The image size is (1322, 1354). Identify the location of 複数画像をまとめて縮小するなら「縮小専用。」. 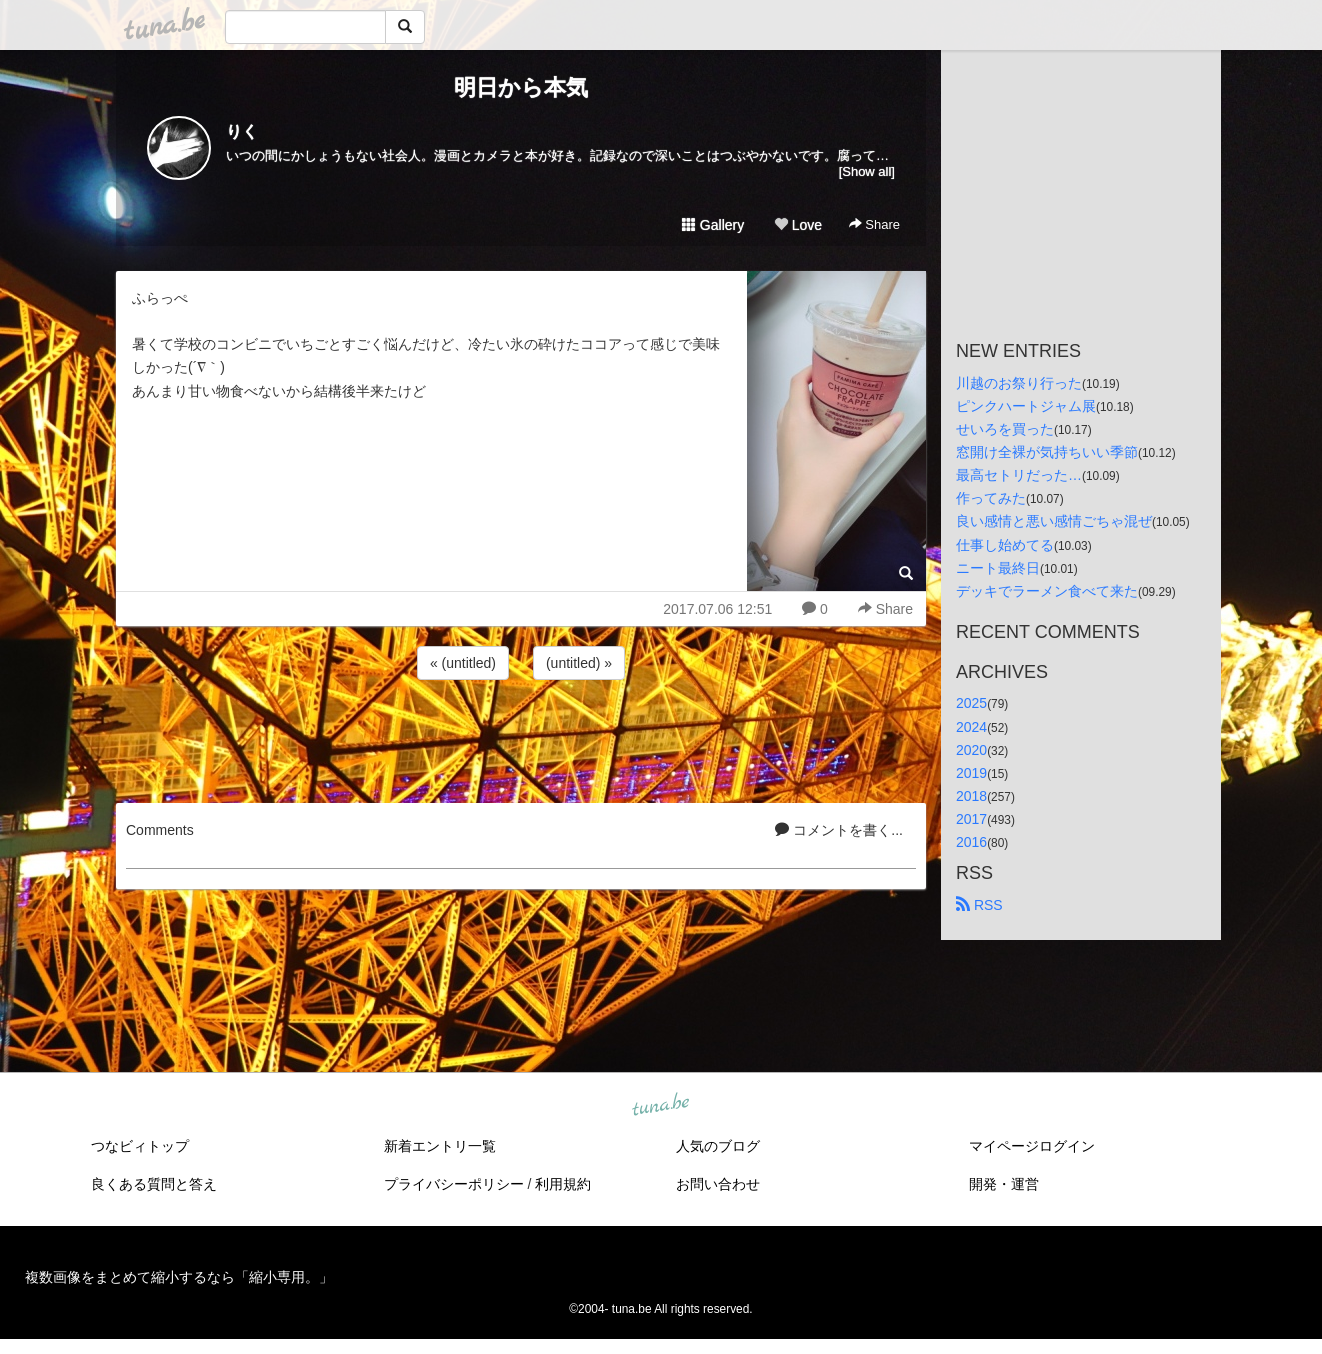
(179, 1277).